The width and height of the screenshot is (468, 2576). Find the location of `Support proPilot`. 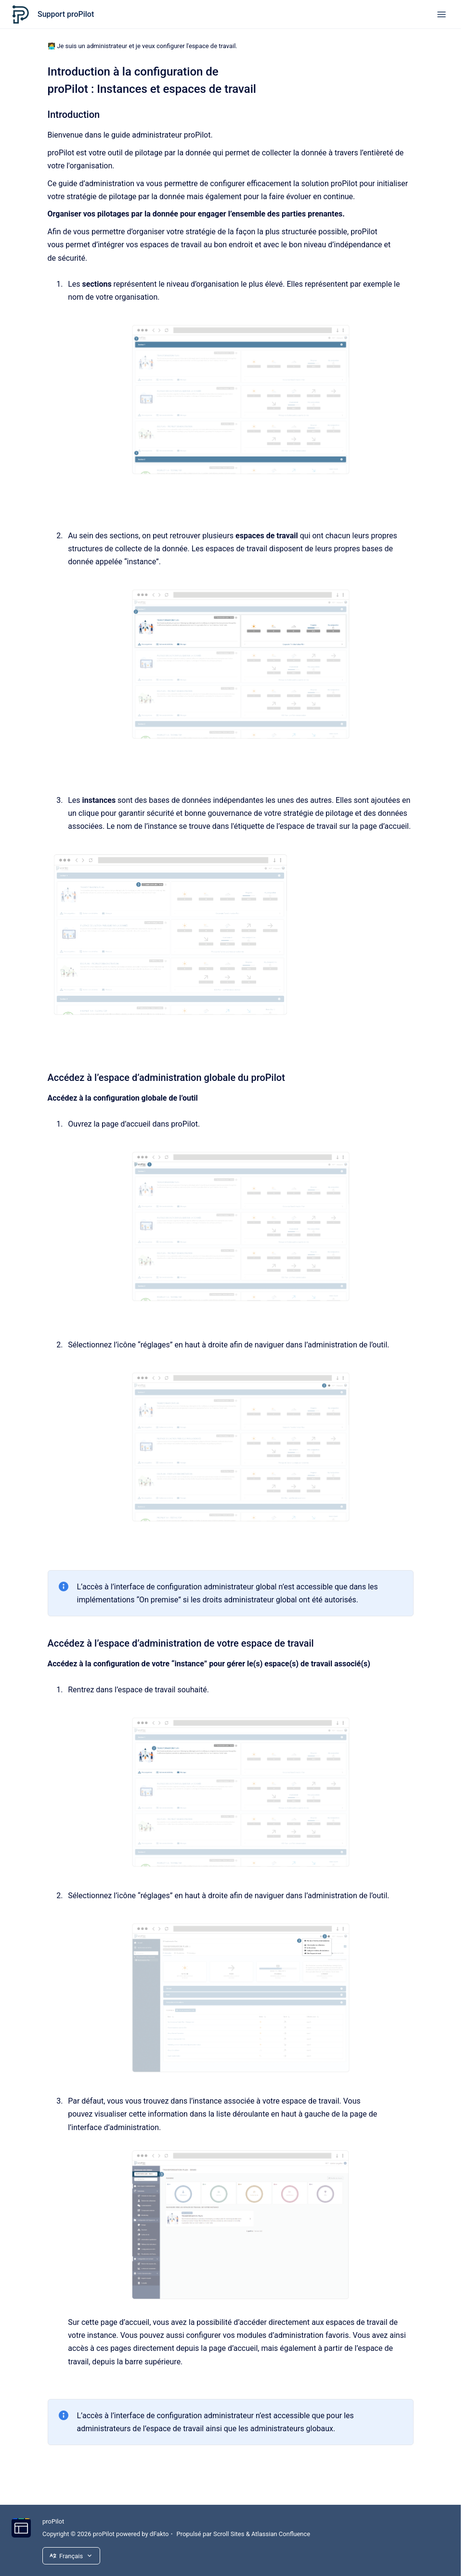

Support proPilot is located at coordinates (66, 14).